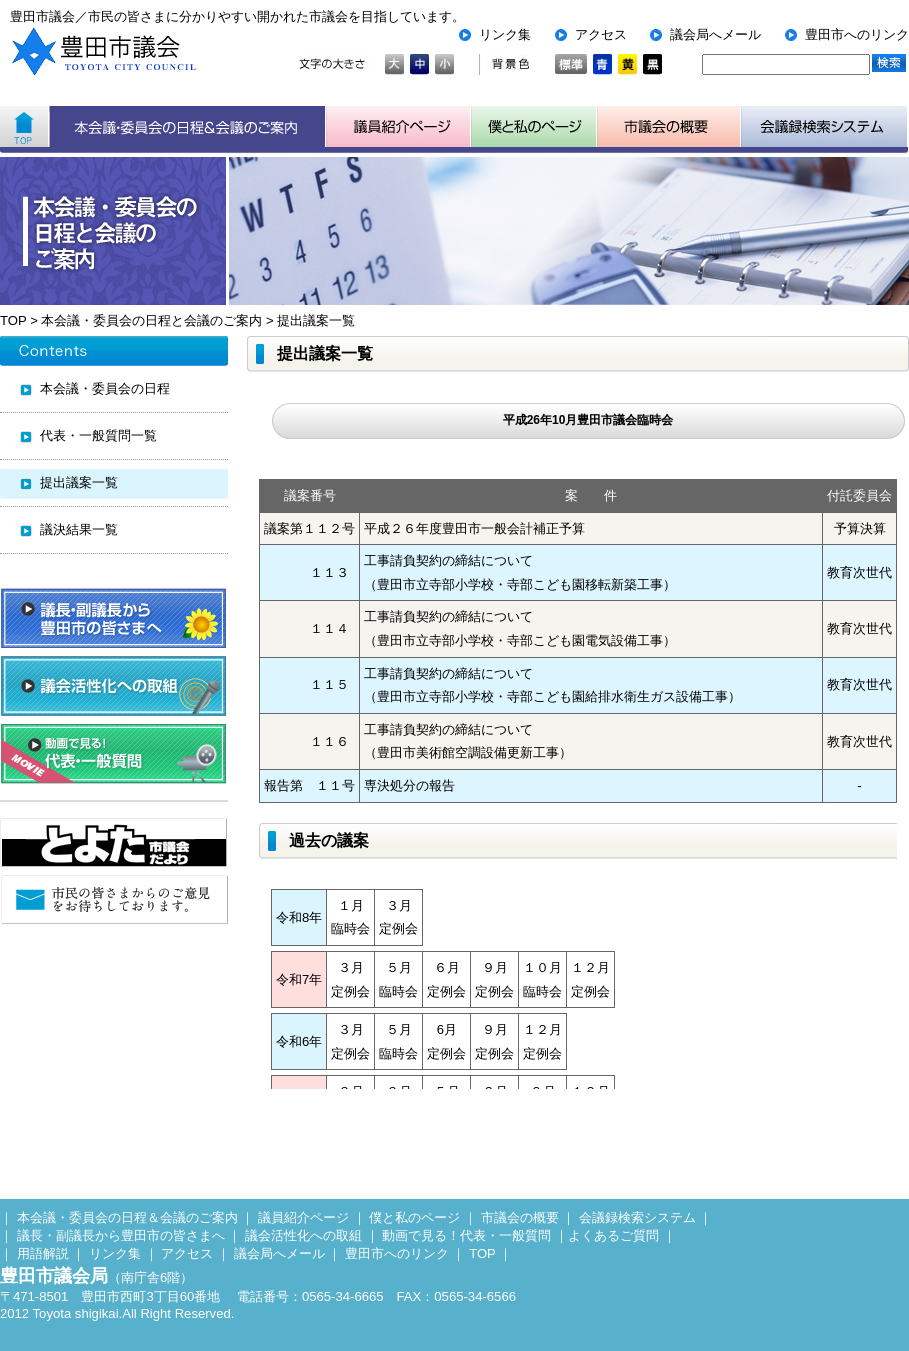 The width and height of the screenshot is (909, 1351). What do you see at coordinates (43, 1253) in the screenshot?
I see `用語解説` at bounding box center [43, 1253].